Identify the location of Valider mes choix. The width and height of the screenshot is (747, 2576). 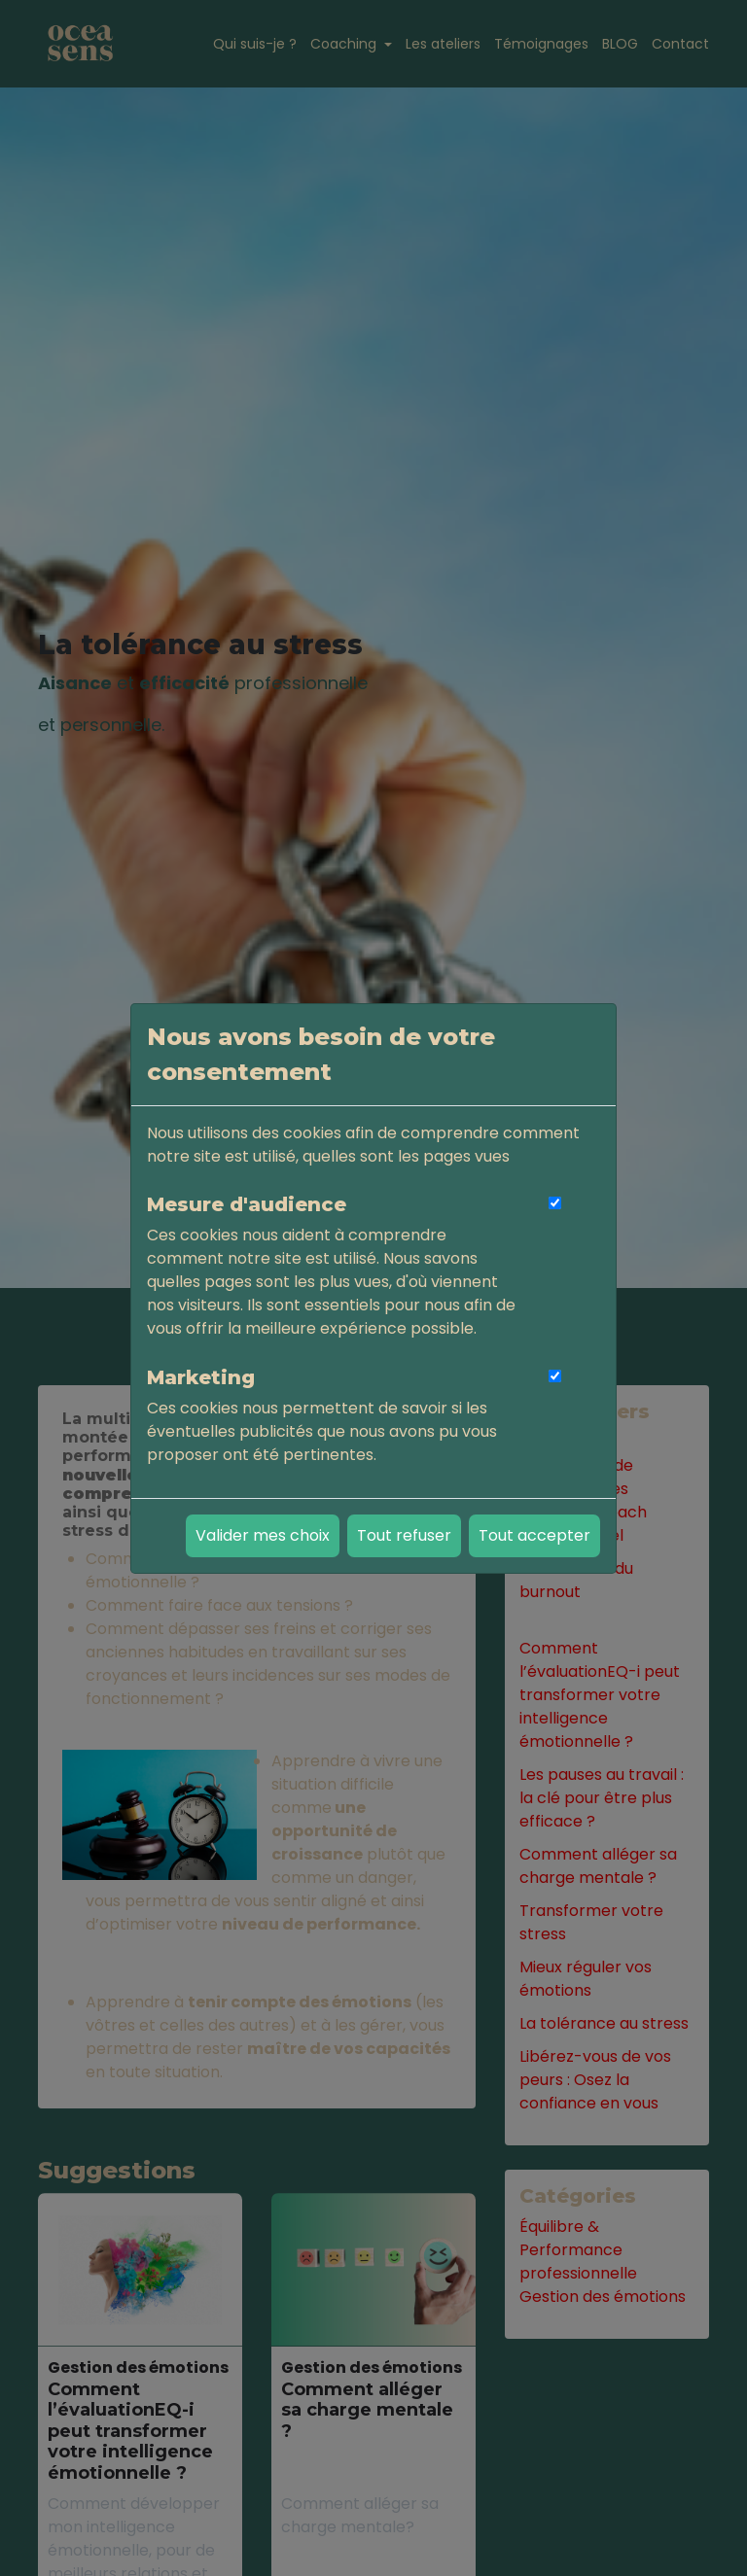
(263, 1535).